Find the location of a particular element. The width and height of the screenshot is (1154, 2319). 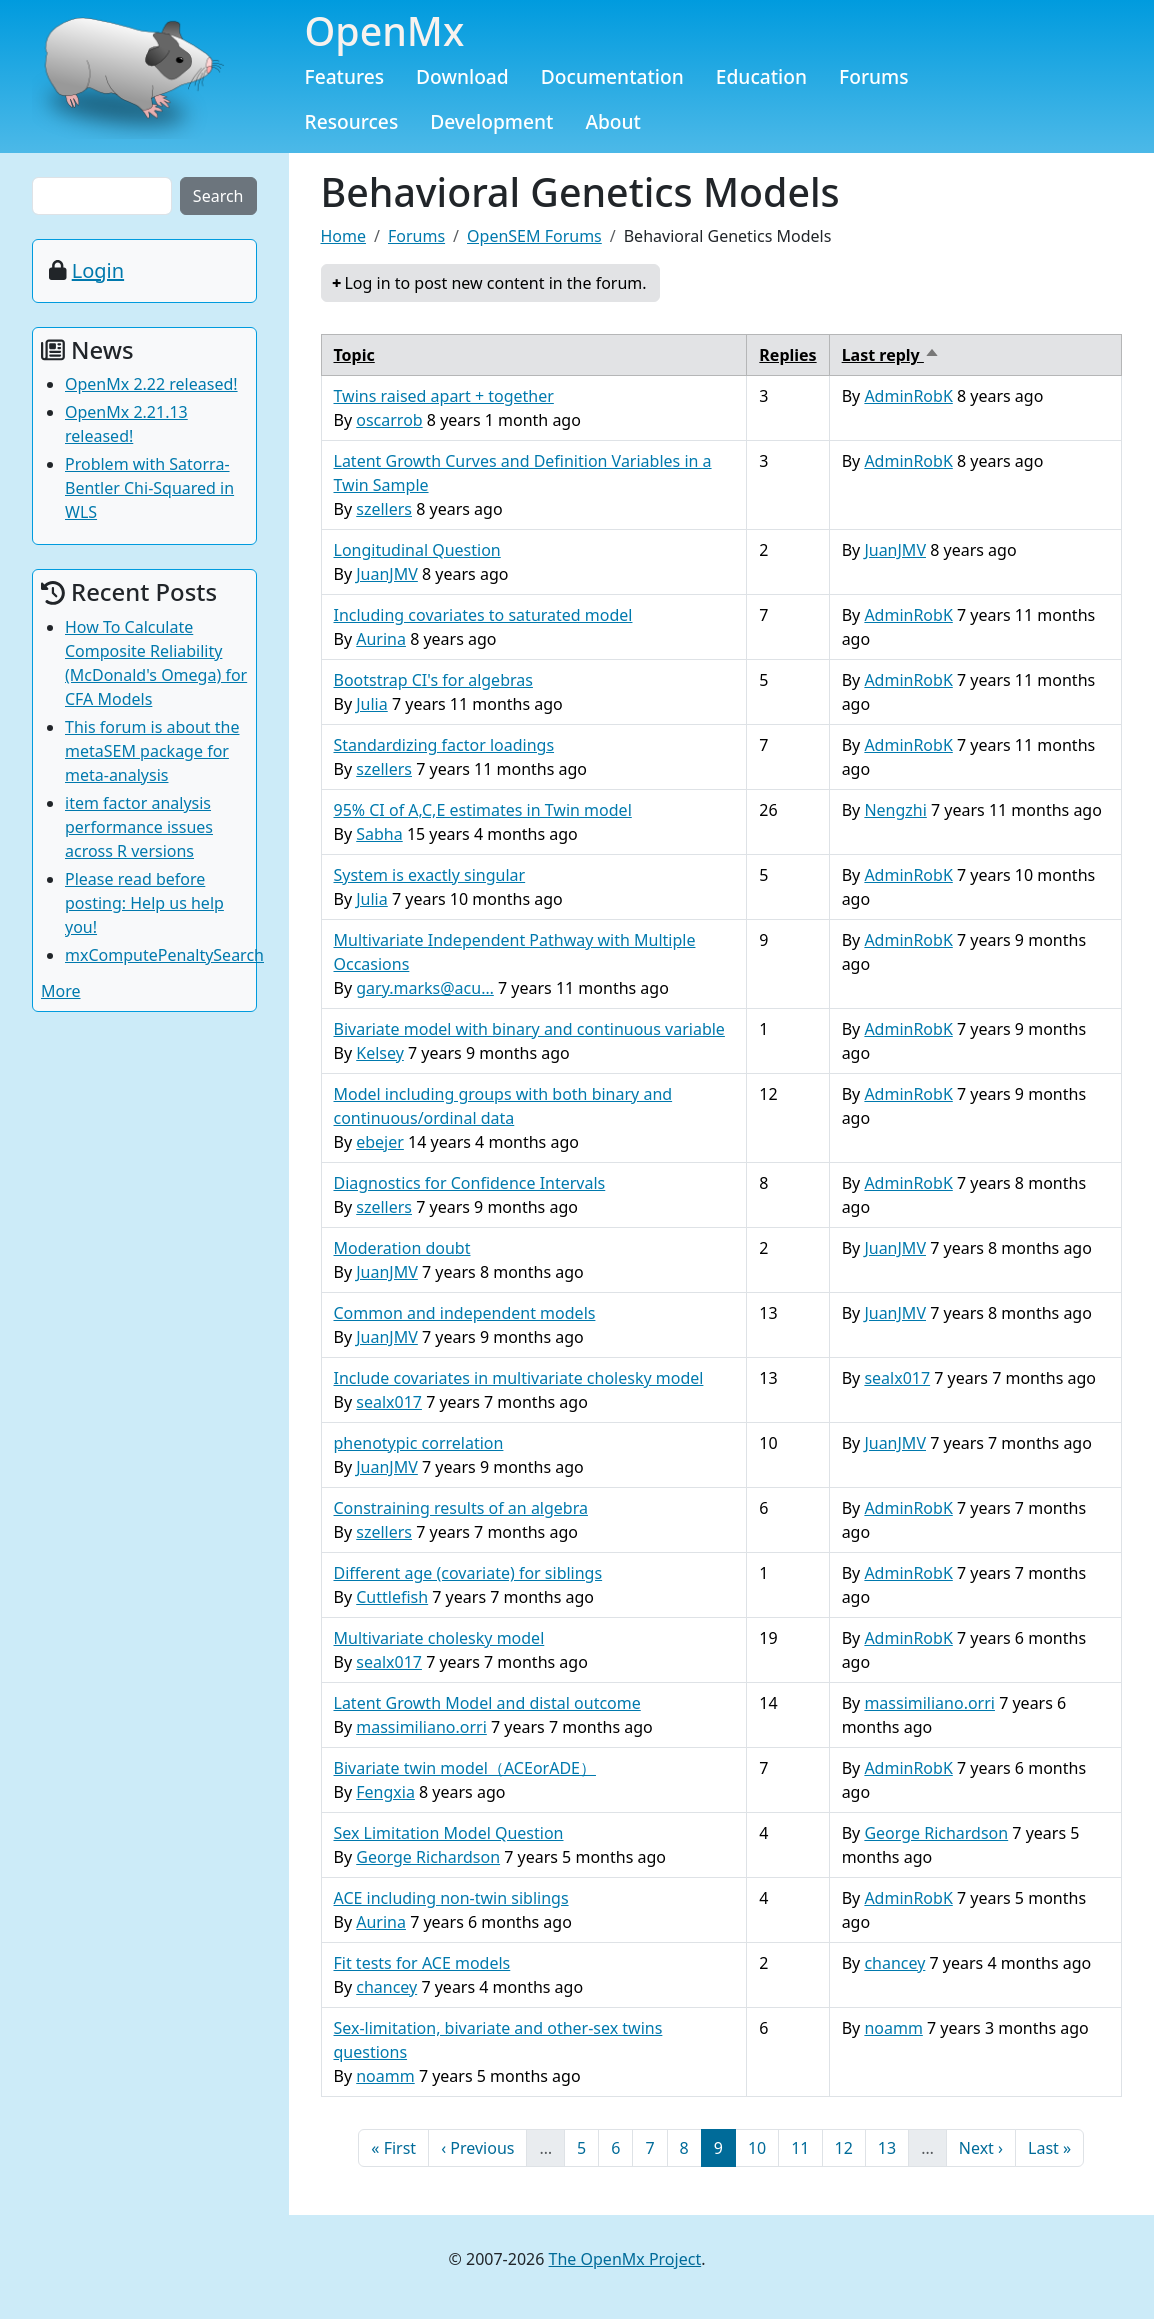

phenotypic correlation is located at coordinates (419, 1443).